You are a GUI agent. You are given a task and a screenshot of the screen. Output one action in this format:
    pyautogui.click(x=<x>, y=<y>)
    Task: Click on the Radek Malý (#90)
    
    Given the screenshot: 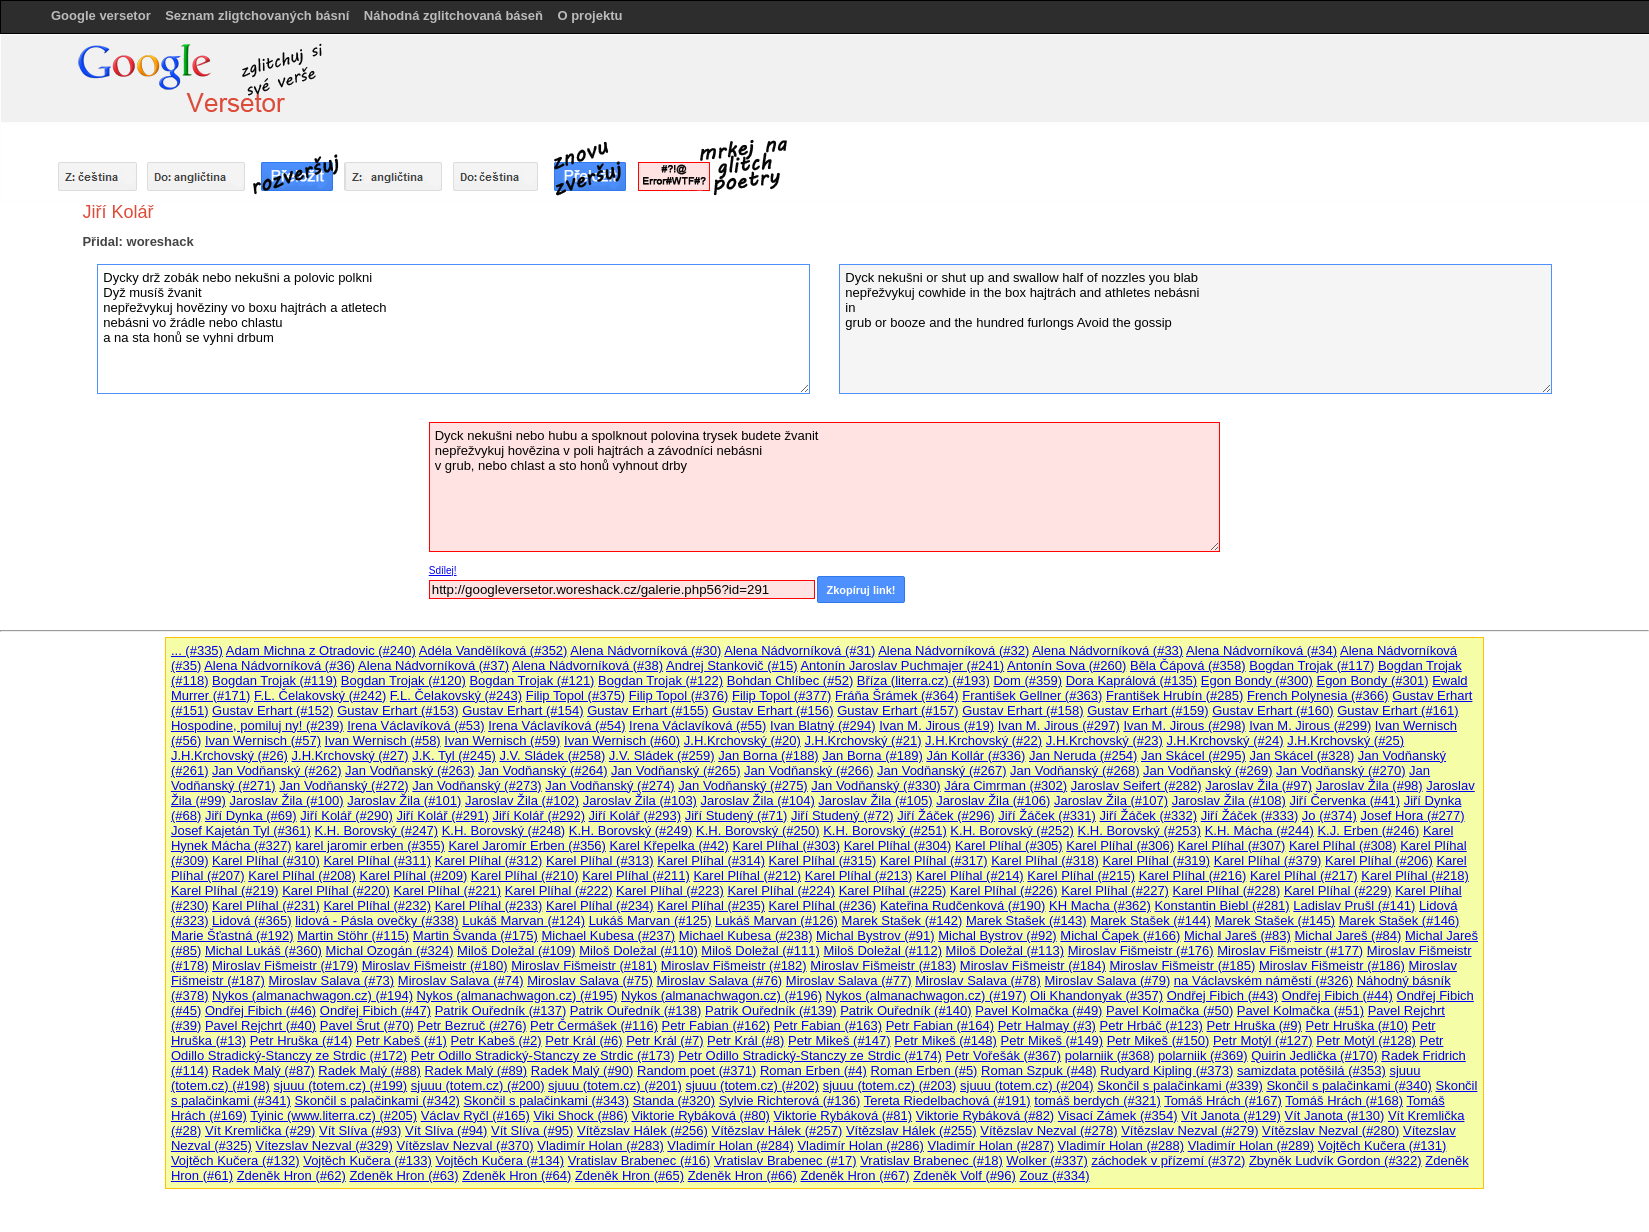 What is the action you would take?
    pyautogui.click(x=582, y=1070)
    